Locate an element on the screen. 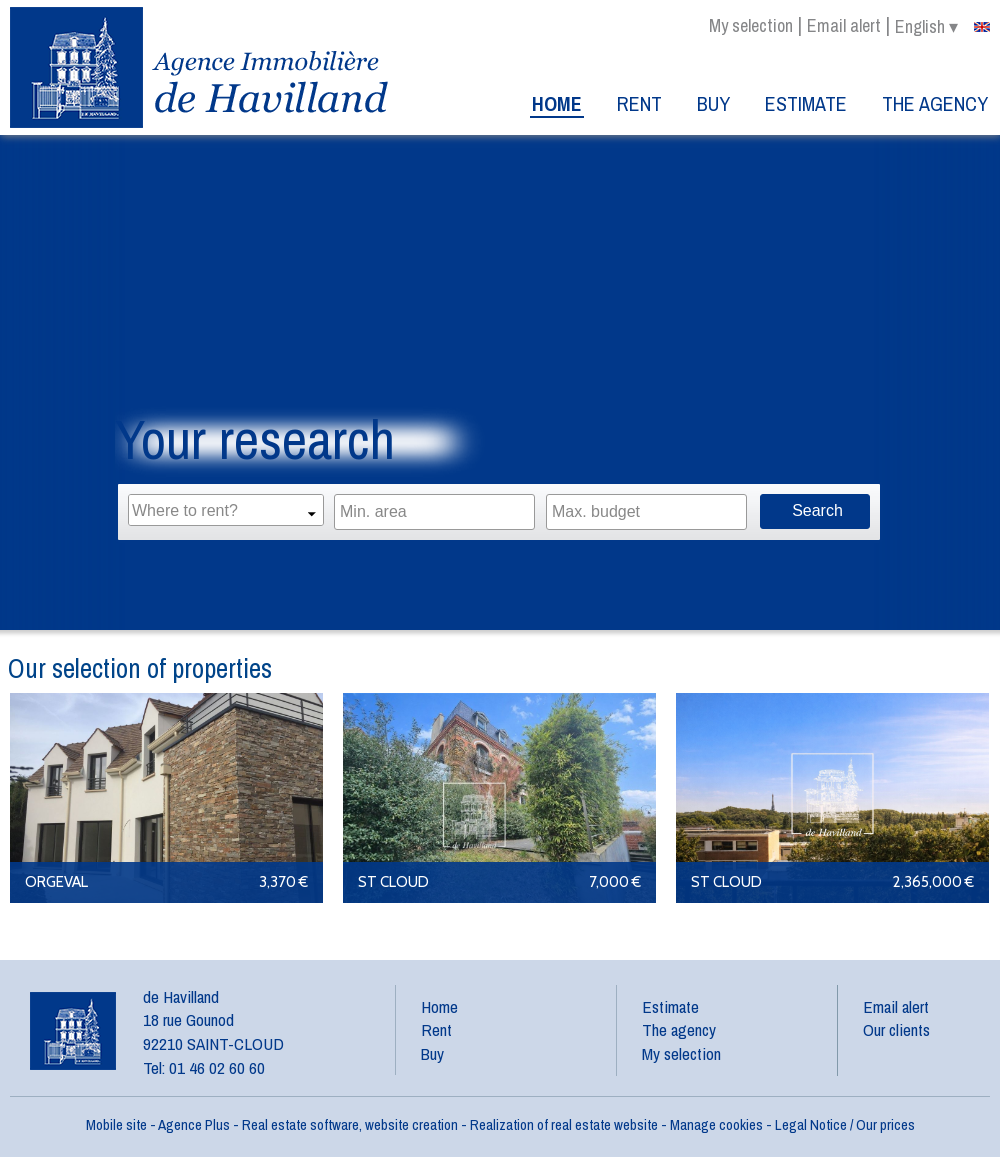 This screenshot has height=1157, width=1000. Rent is located at coordinates (639, 103).